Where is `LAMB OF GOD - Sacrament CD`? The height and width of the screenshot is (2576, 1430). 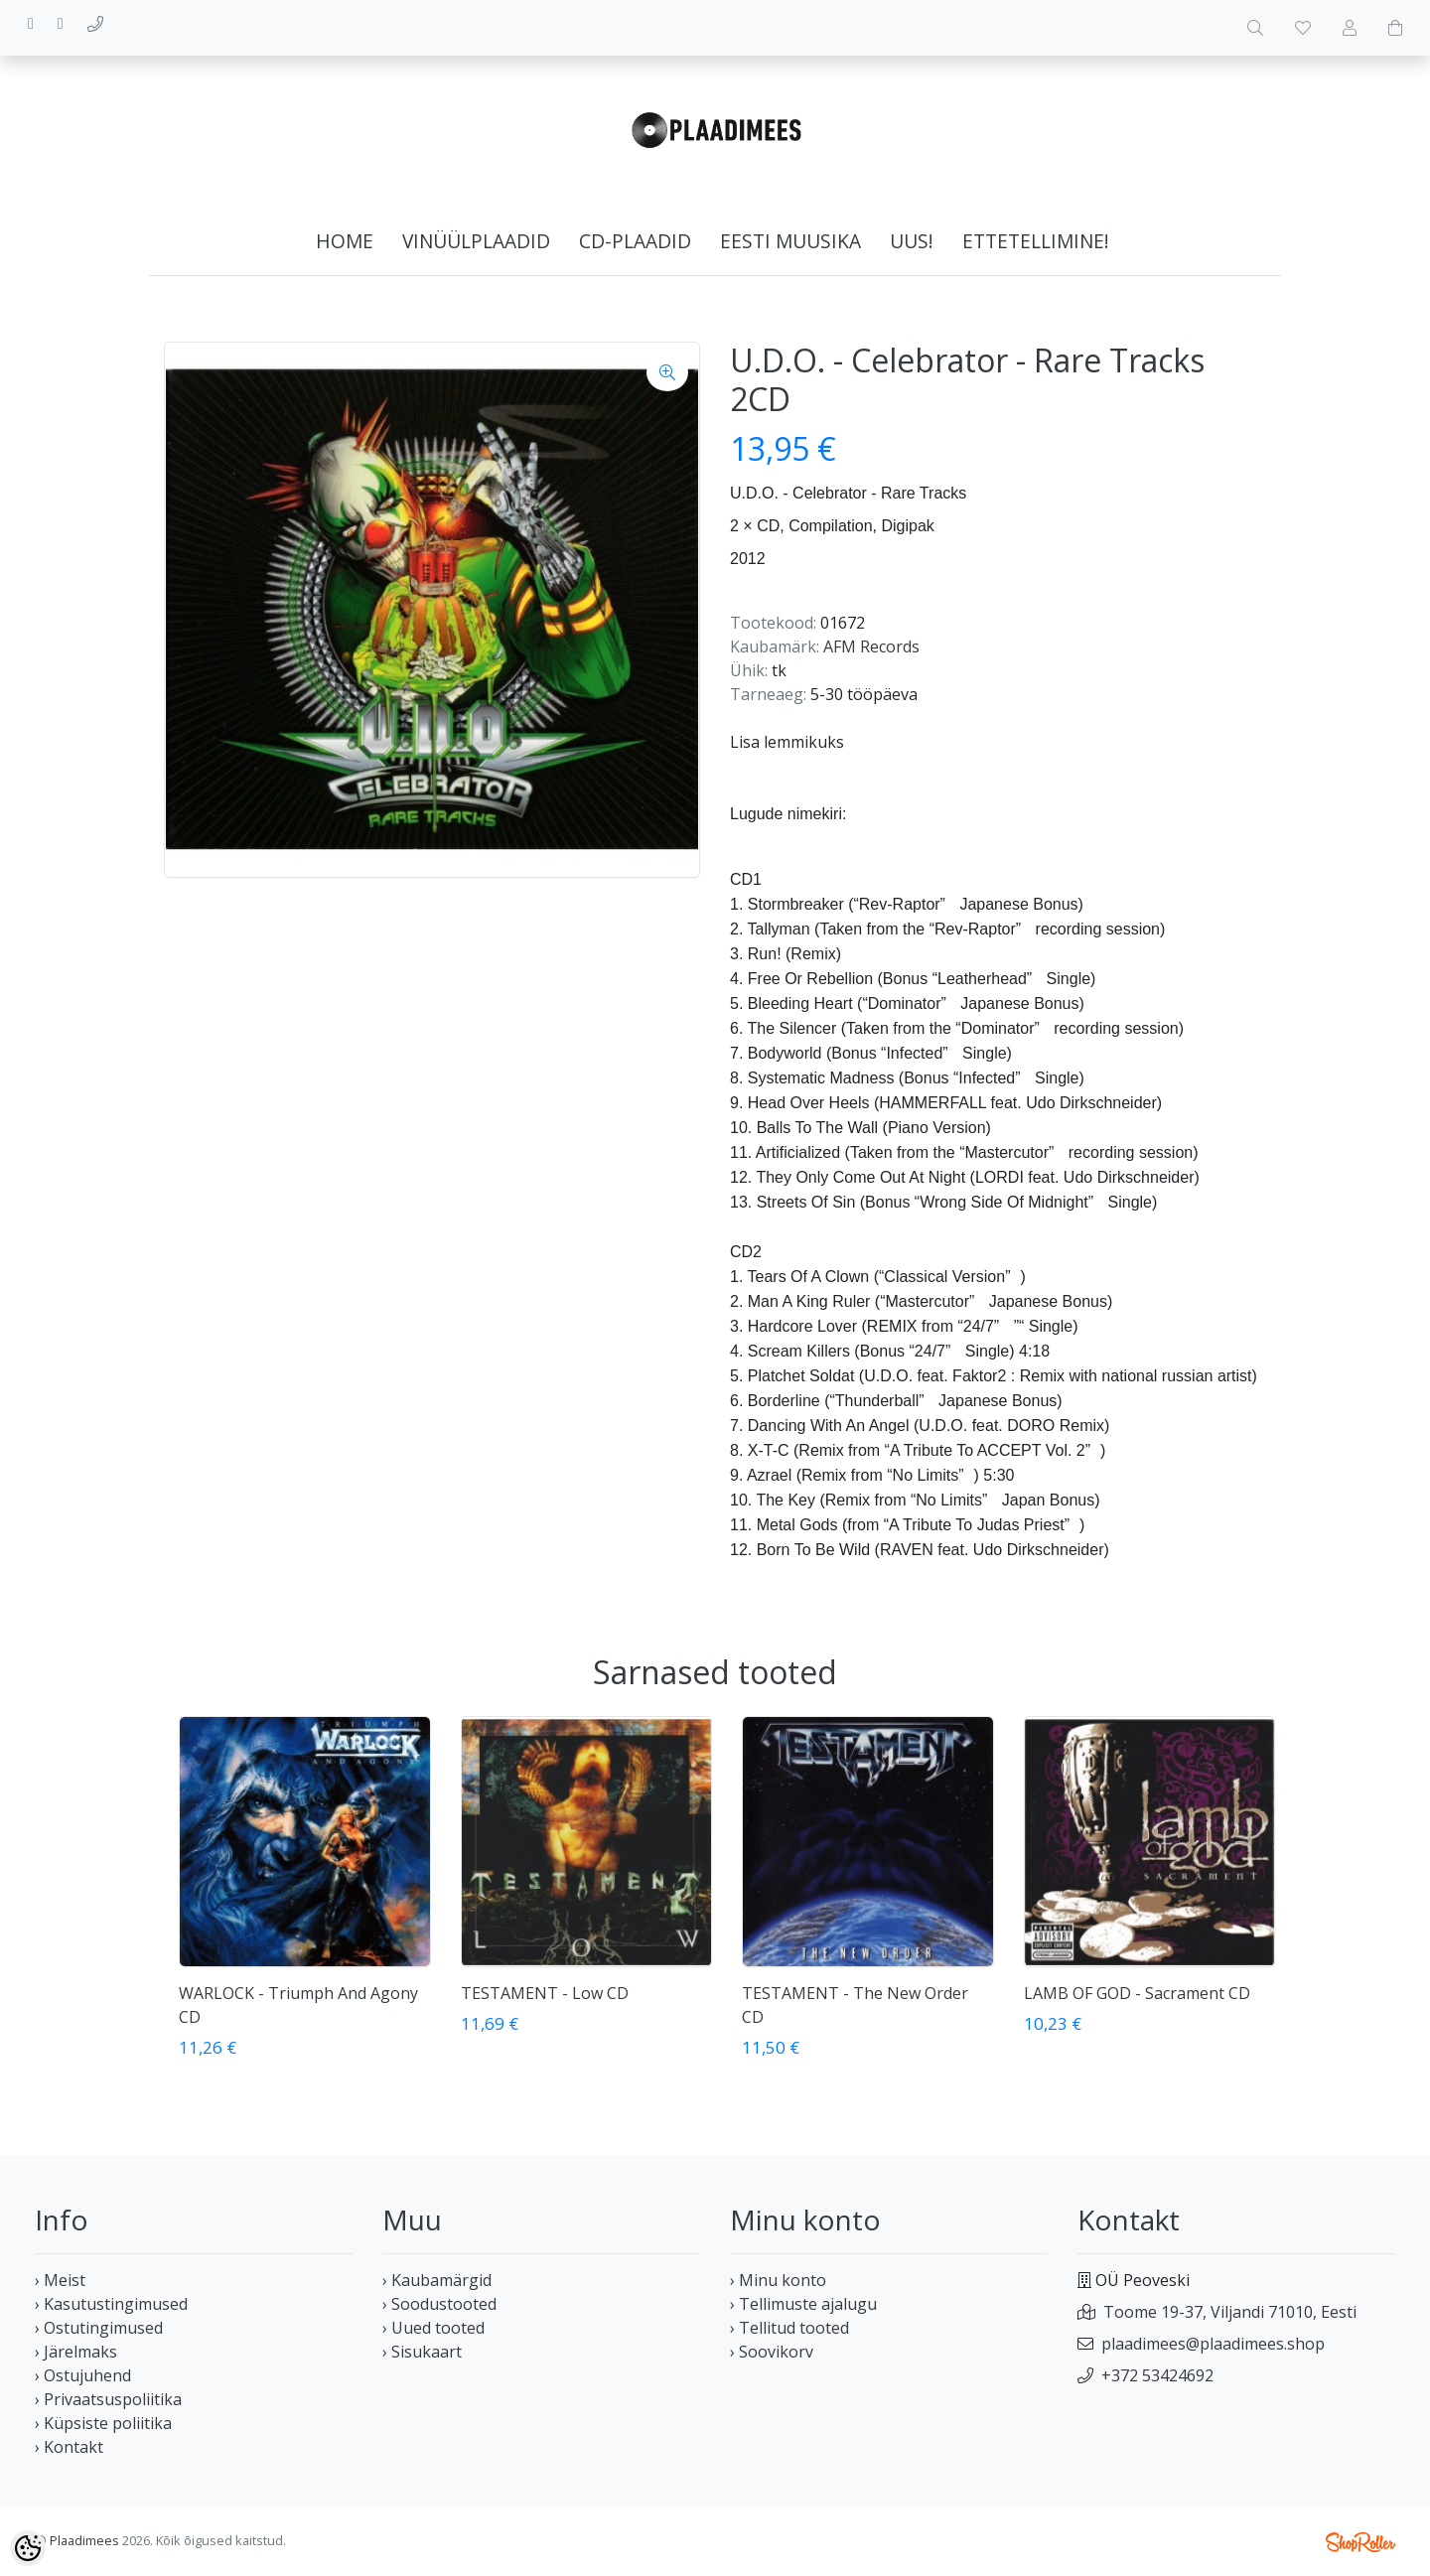 LAMB OF GOD - Sacrament CD is located at coordinates (1137, 1993).